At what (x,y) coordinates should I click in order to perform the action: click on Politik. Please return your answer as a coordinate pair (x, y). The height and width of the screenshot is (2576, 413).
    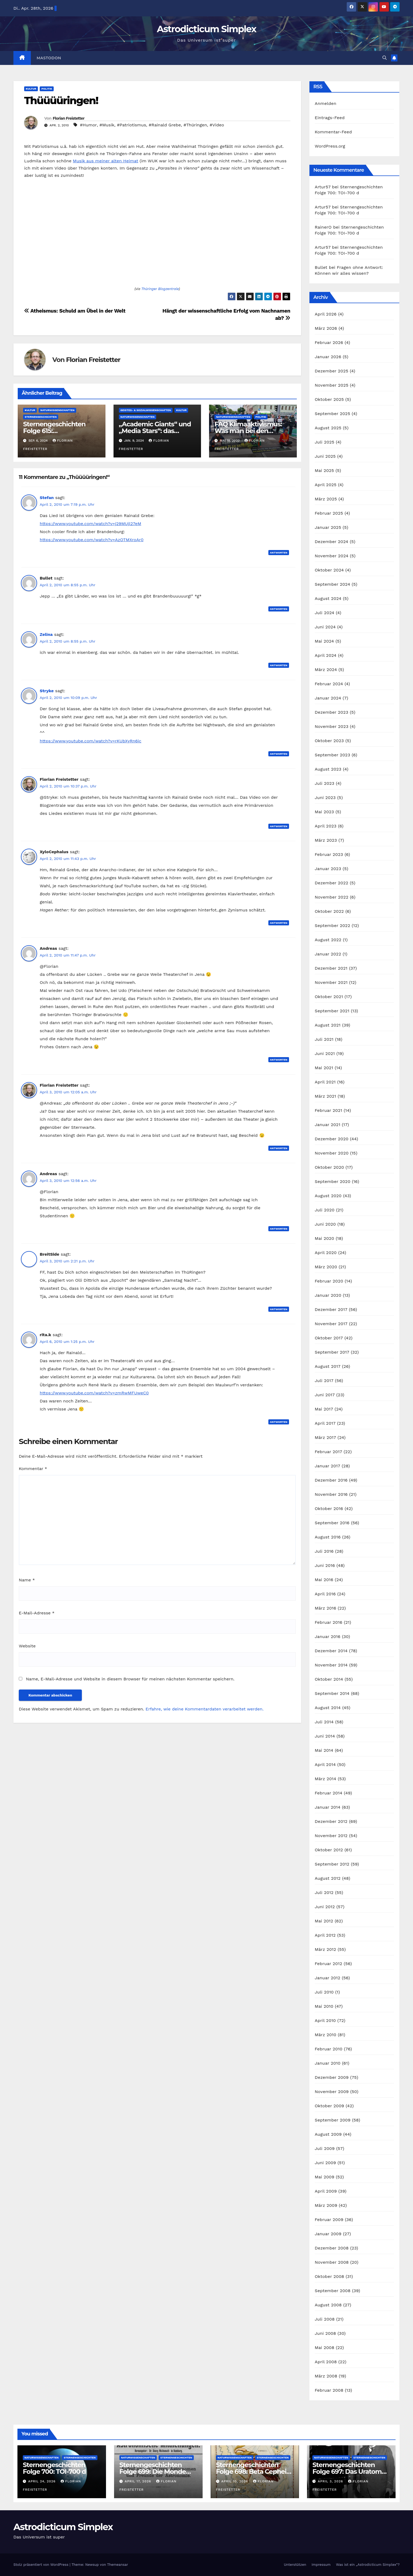
    Looking at the image, I should click on (46, 88).